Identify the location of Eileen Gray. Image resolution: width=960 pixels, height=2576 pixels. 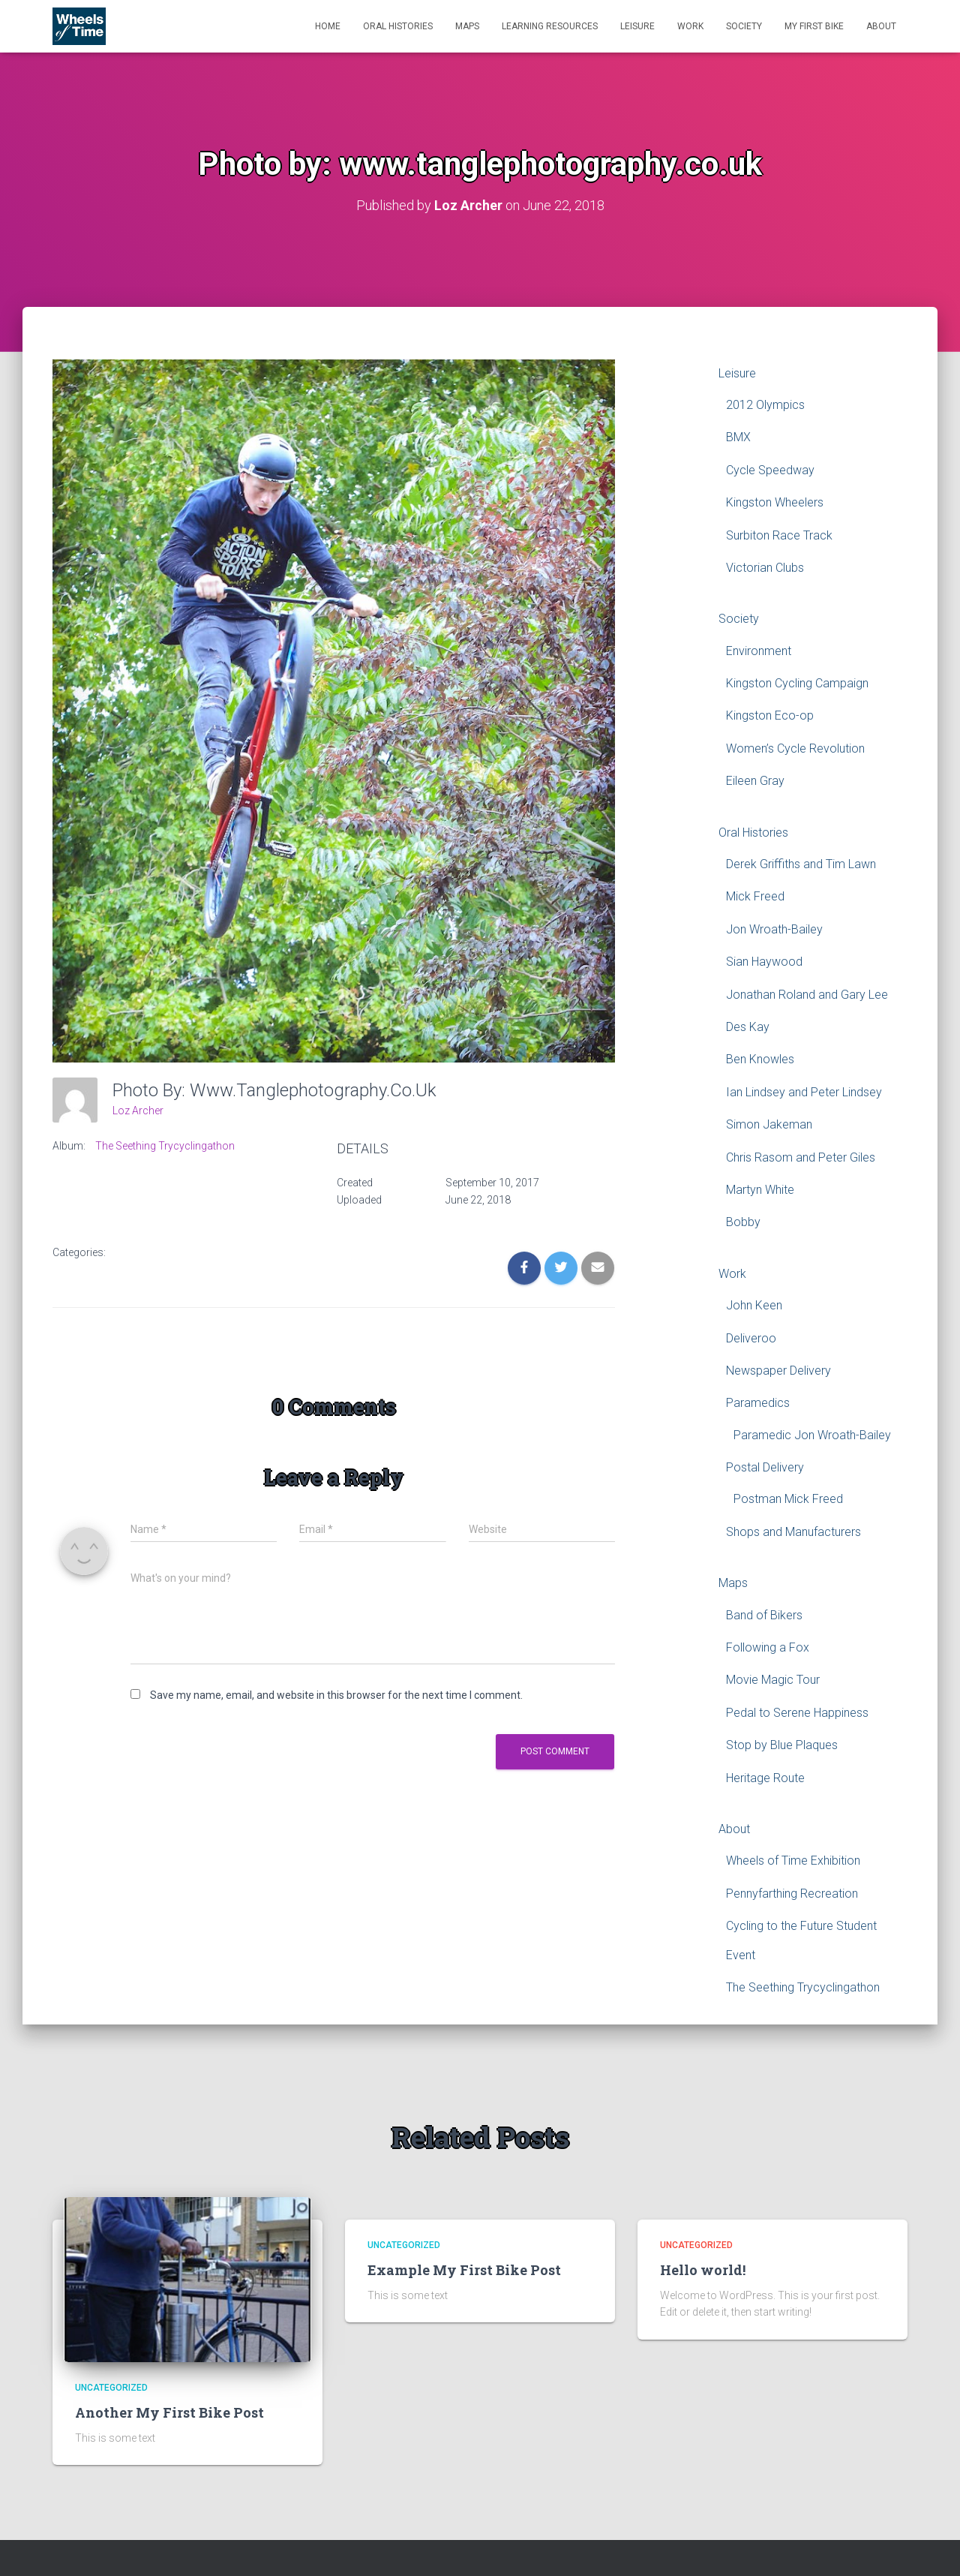
(755, 781).